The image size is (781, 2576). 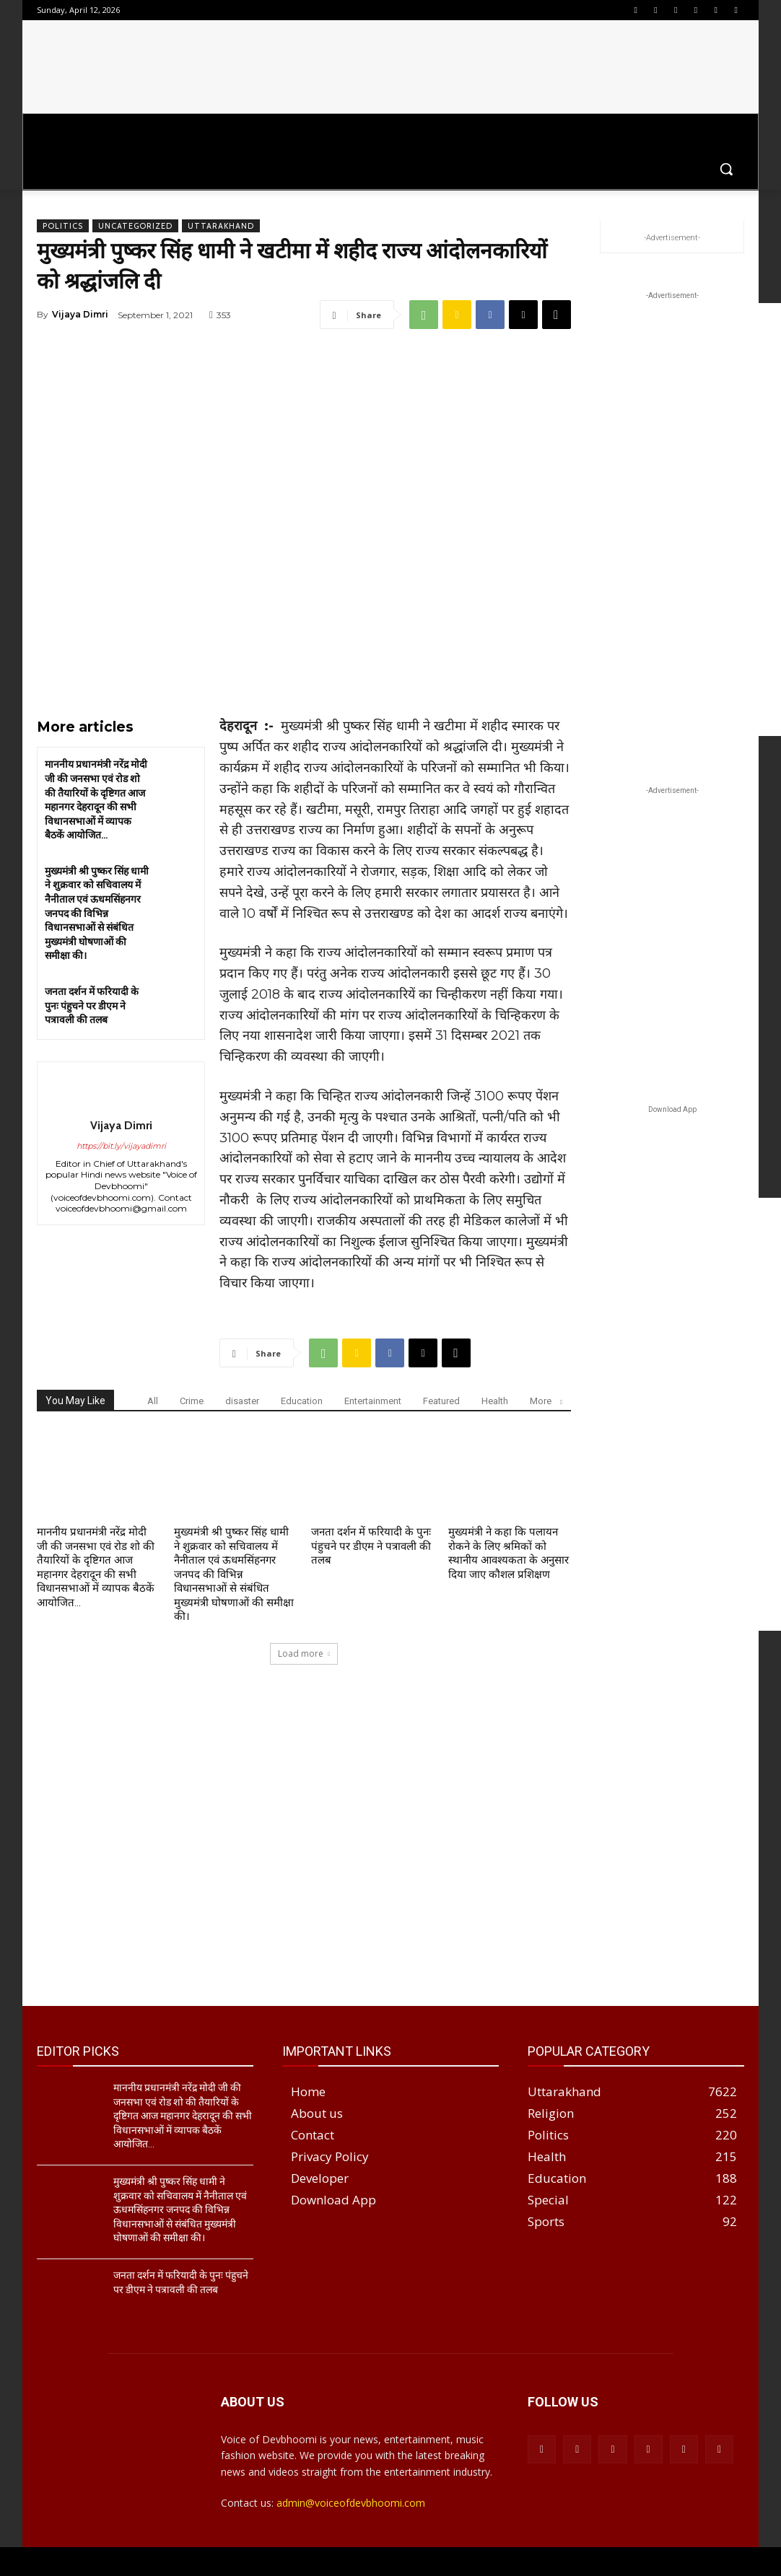 What do you see at coordinates (441, 1401) in the screenshot?
I see `Featured` at bounding box center [441, 1401].